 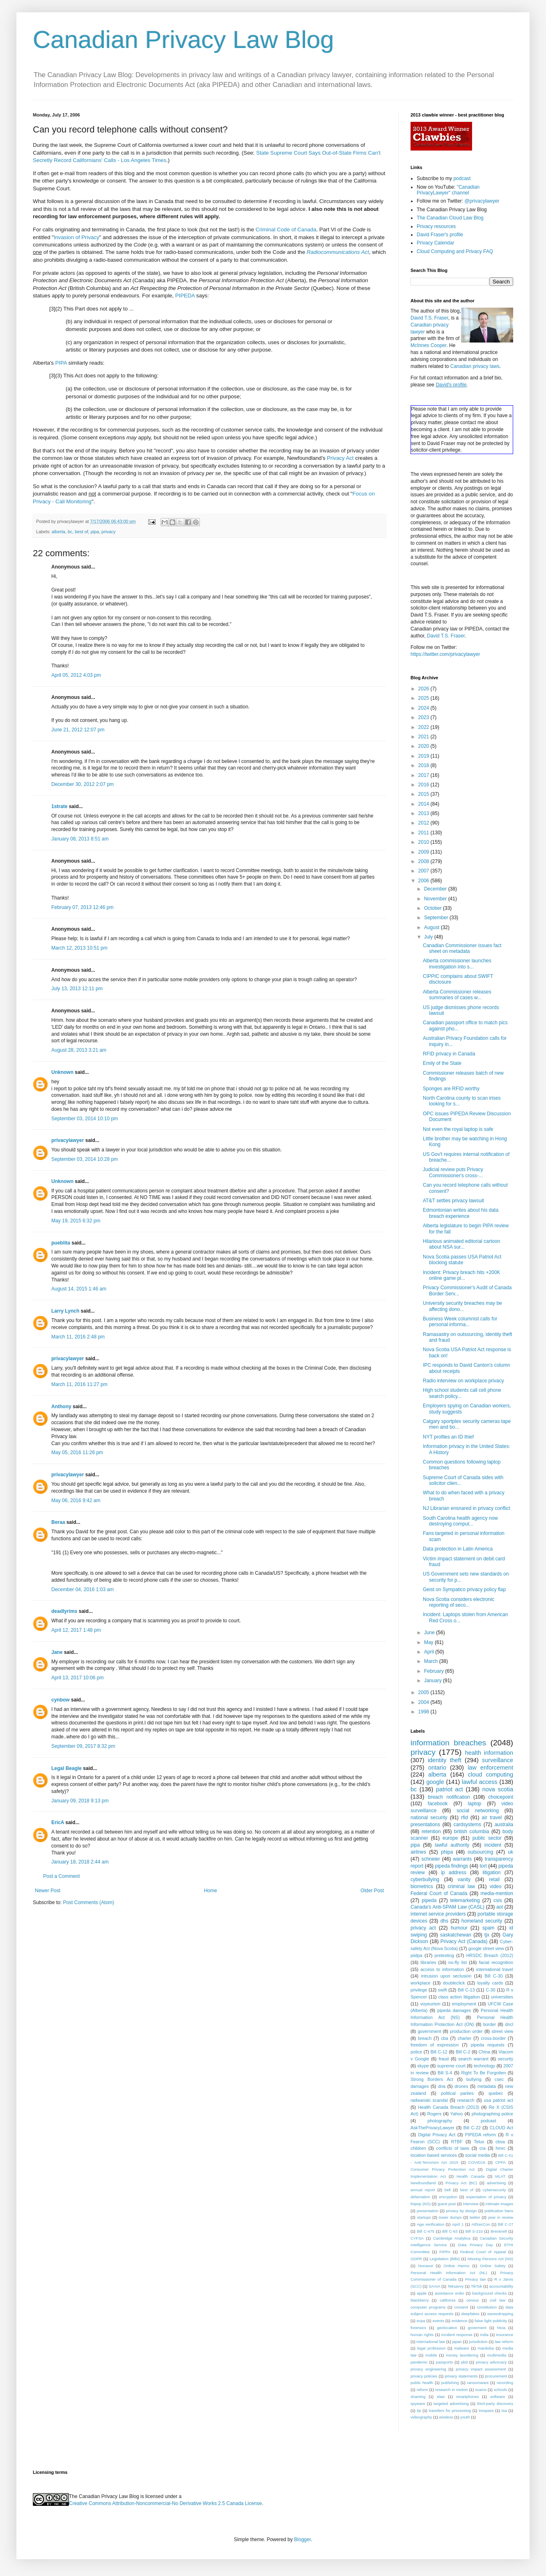 What do you see at coordinates (466, 1508) in the screenshot?
I see `NJ Librarian ensnared in privacy conflict` at bounding box center [466, 1508].